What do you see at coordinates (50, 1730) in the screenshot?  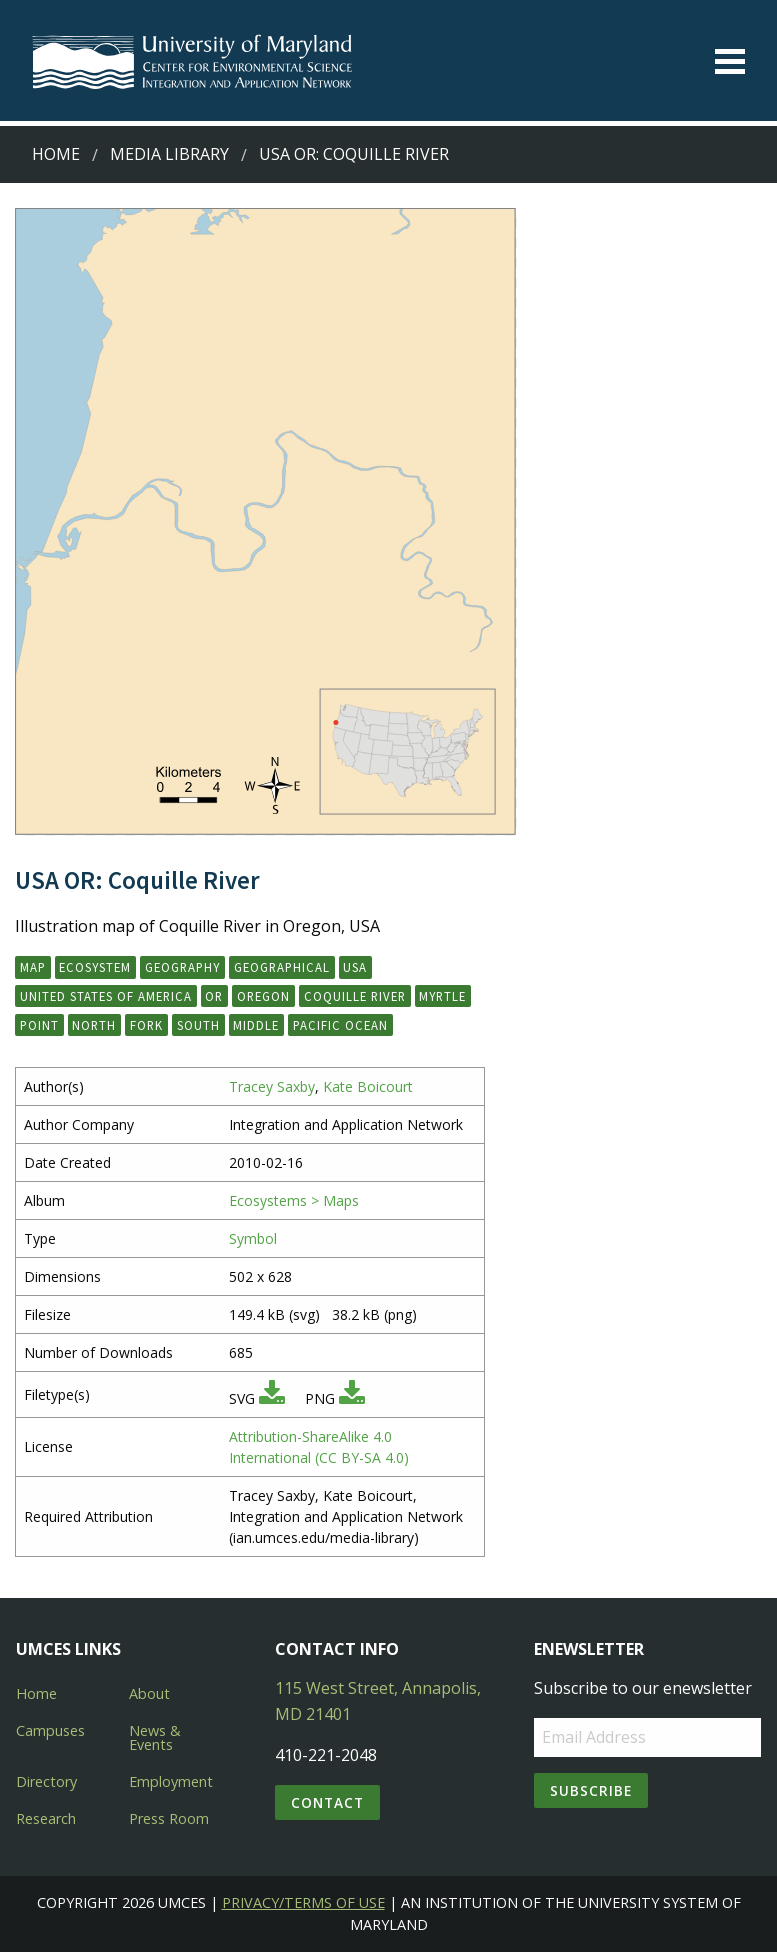 I see `Campuses` at bounding box center [50, 1730].